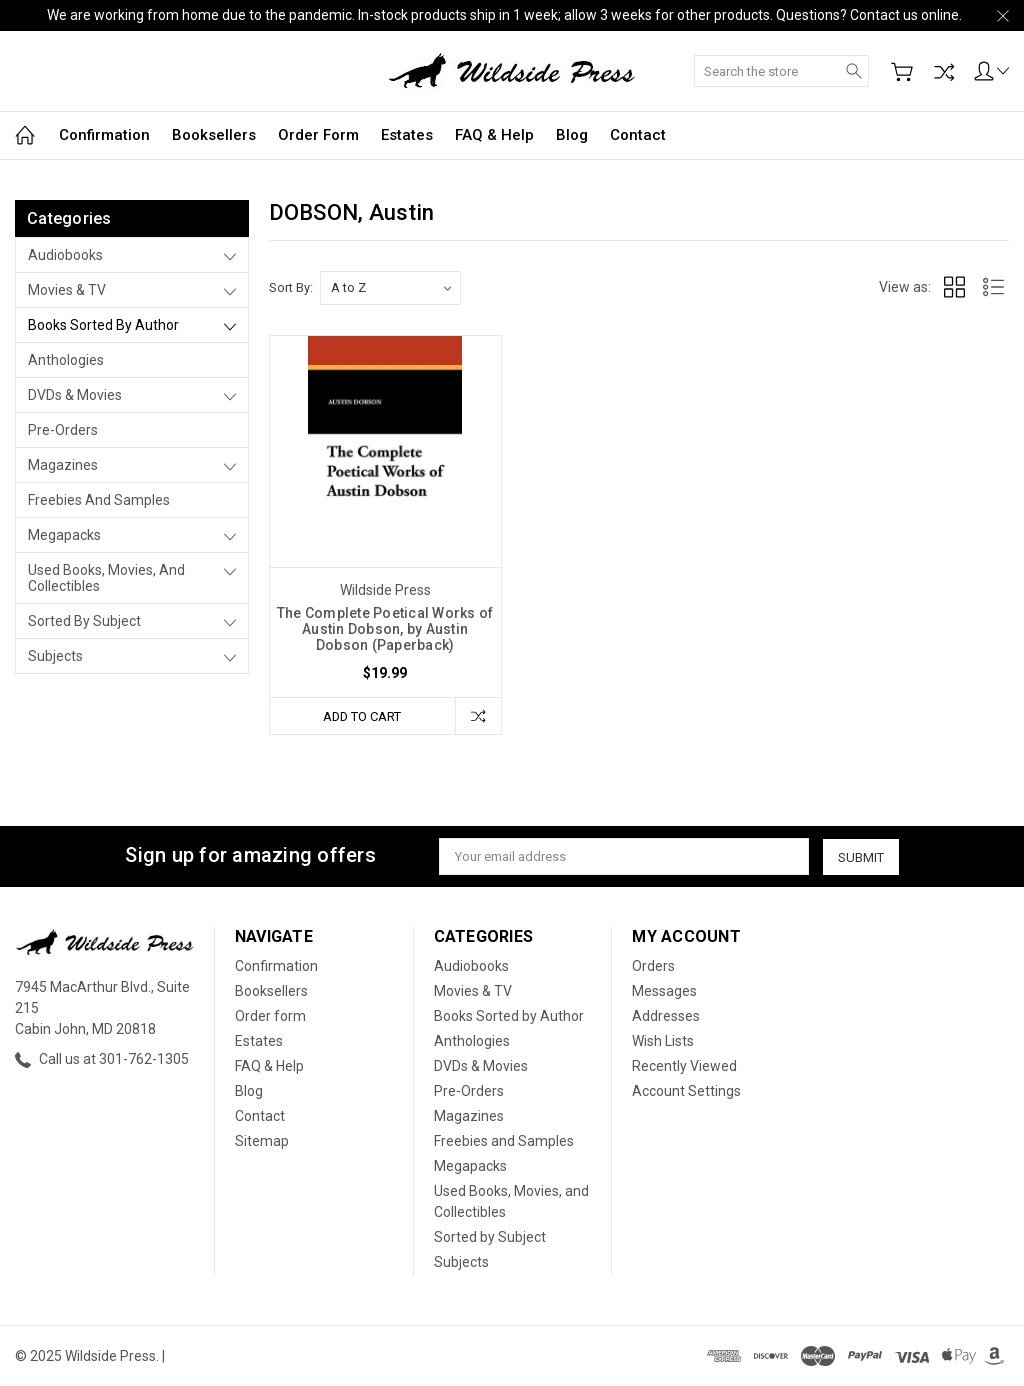  What do you see at coordinates (572, 135) in the screenshot?
I see `Blog` at bounding box center [572, 135].